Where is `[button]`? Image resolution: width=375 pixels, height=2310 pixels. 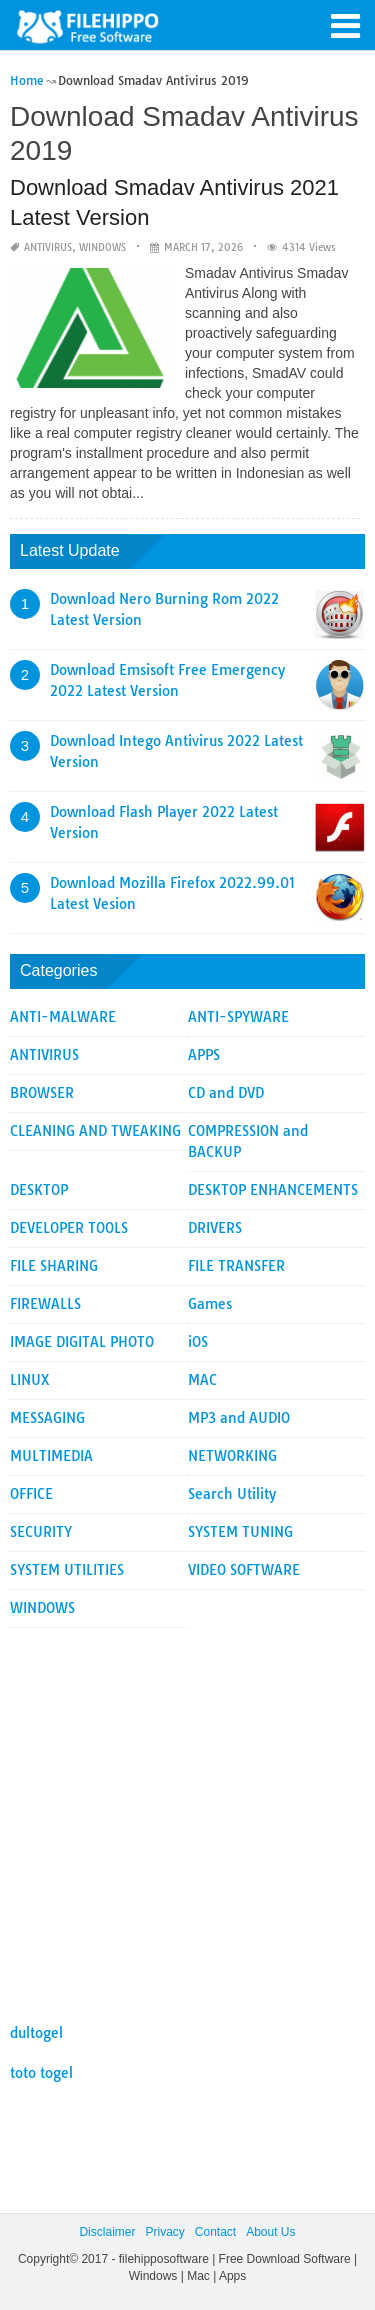 [button] is located at coordinates (345, 24).